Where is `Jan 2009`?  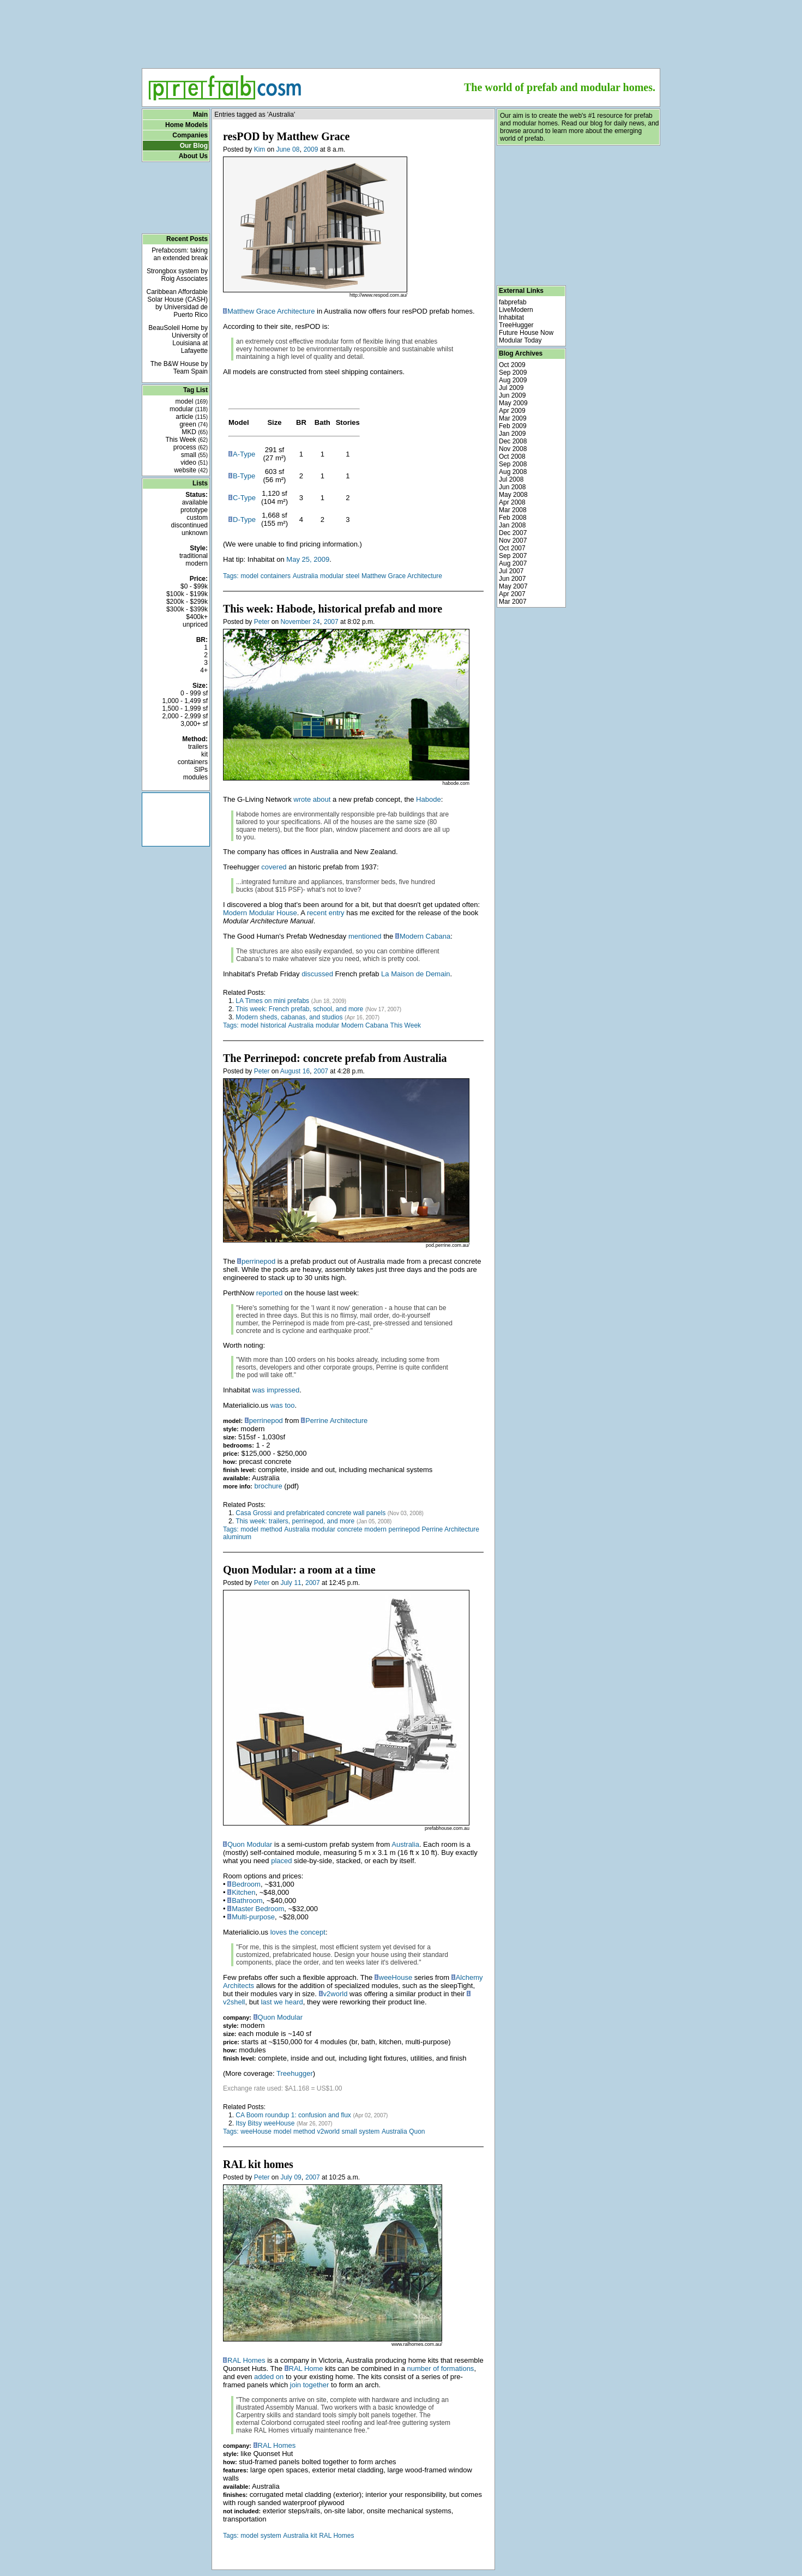
Jan 2009 is located at coordinates (512, 433).